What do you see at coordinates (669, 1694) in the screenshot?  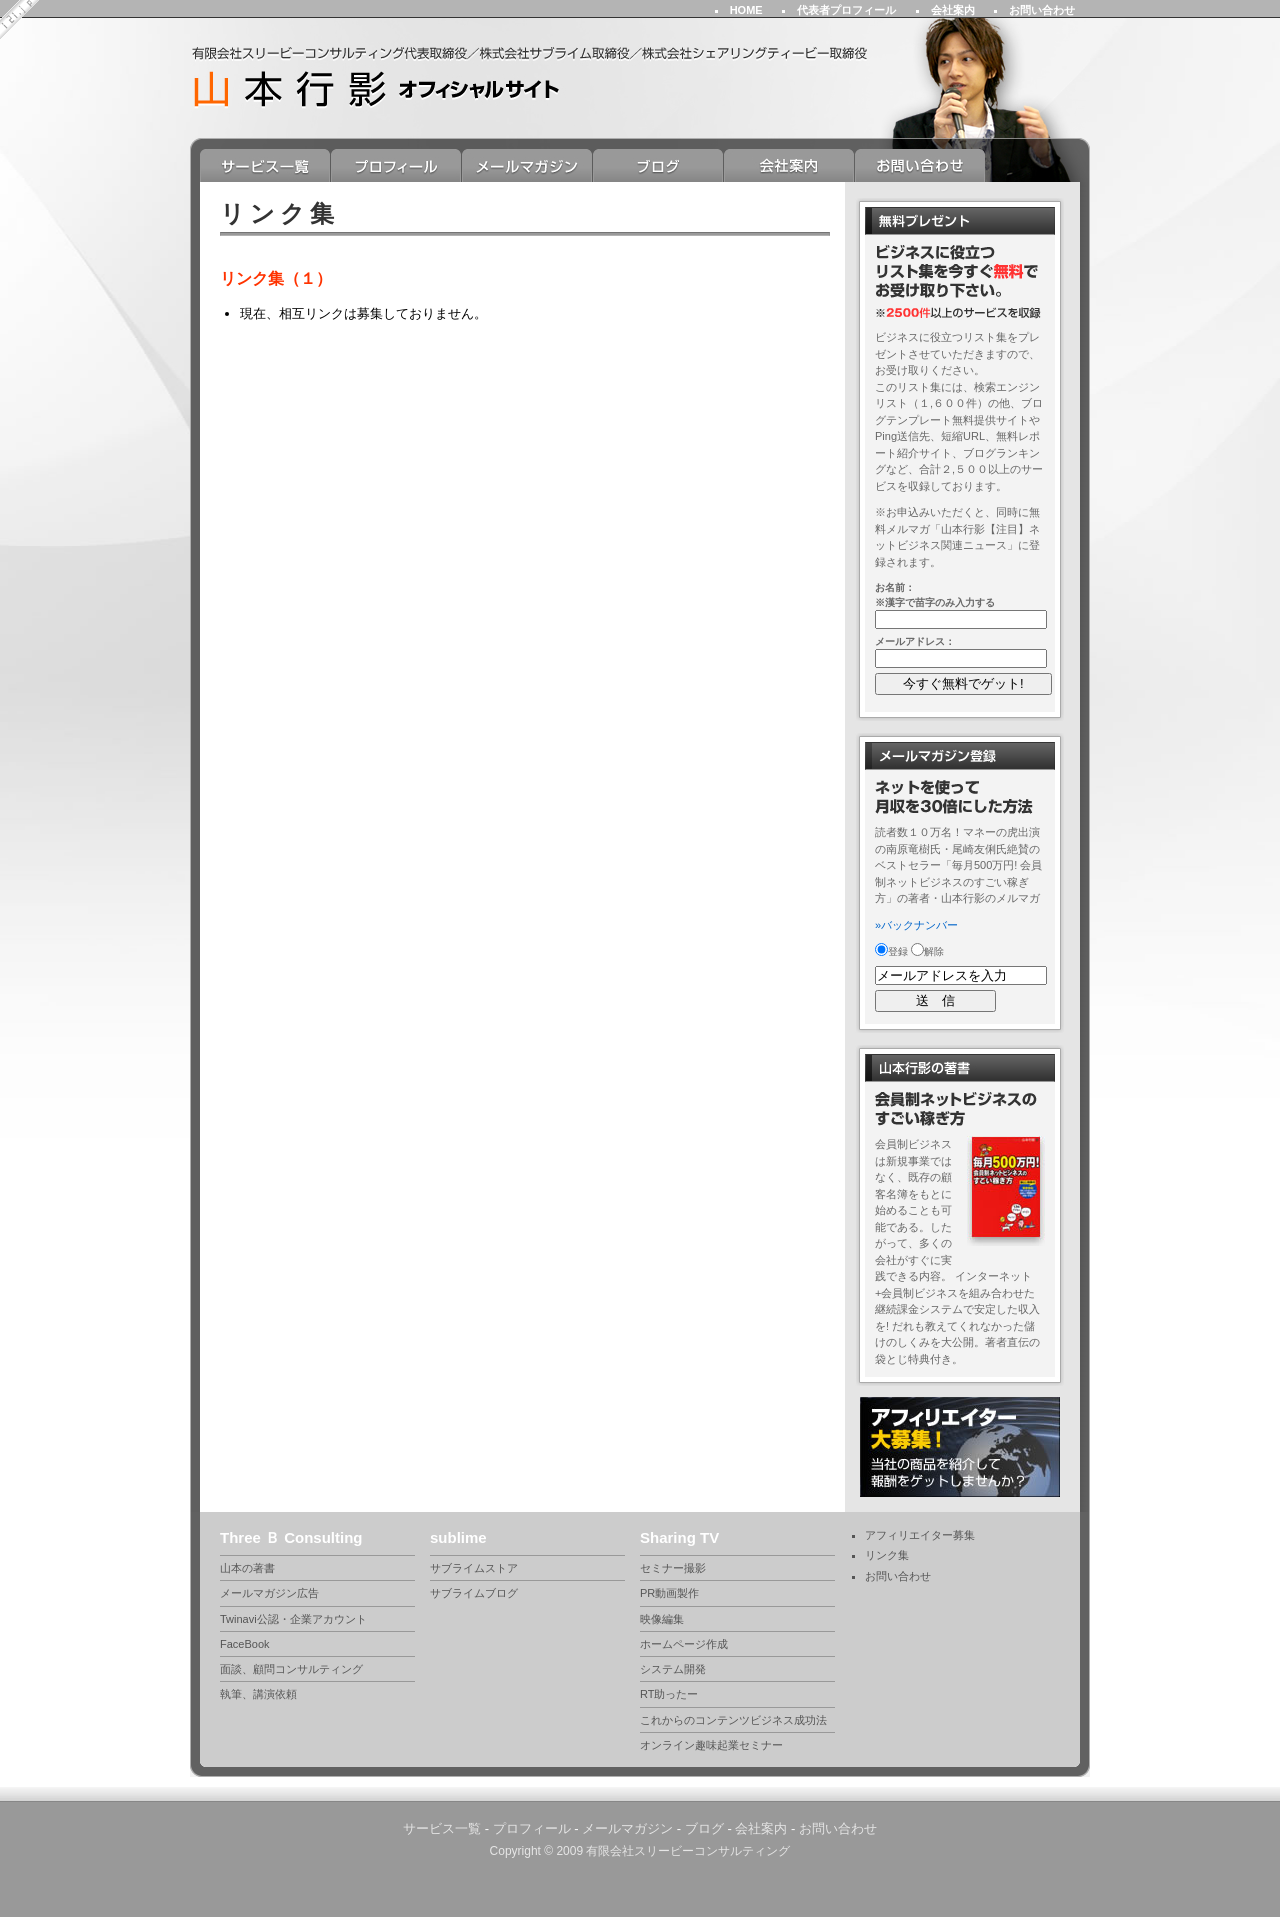 I see `RT助ったー` at bounding box center [669, 1694].